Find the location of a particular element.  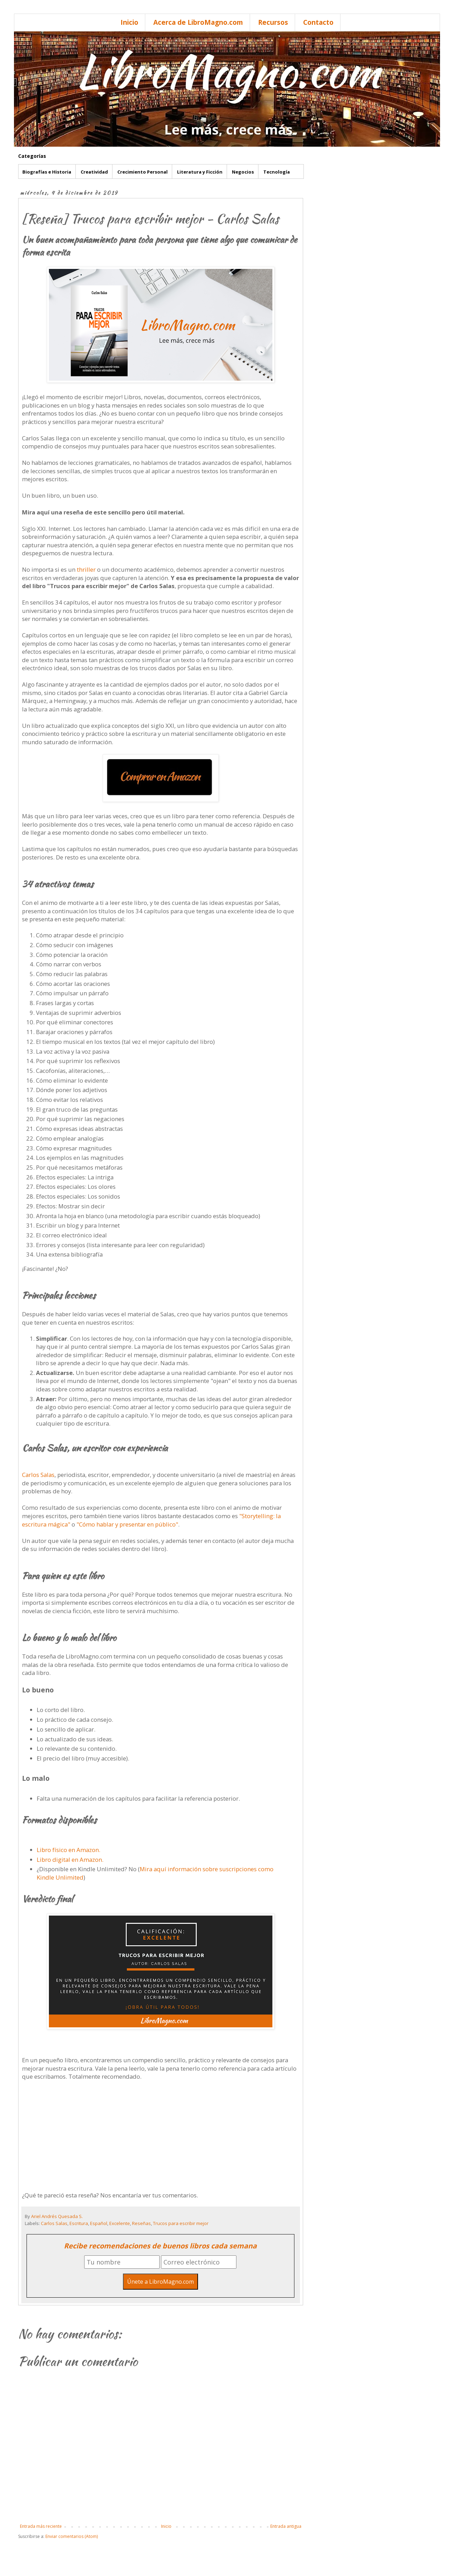

Excelente is located at coordinates (119, 2223).